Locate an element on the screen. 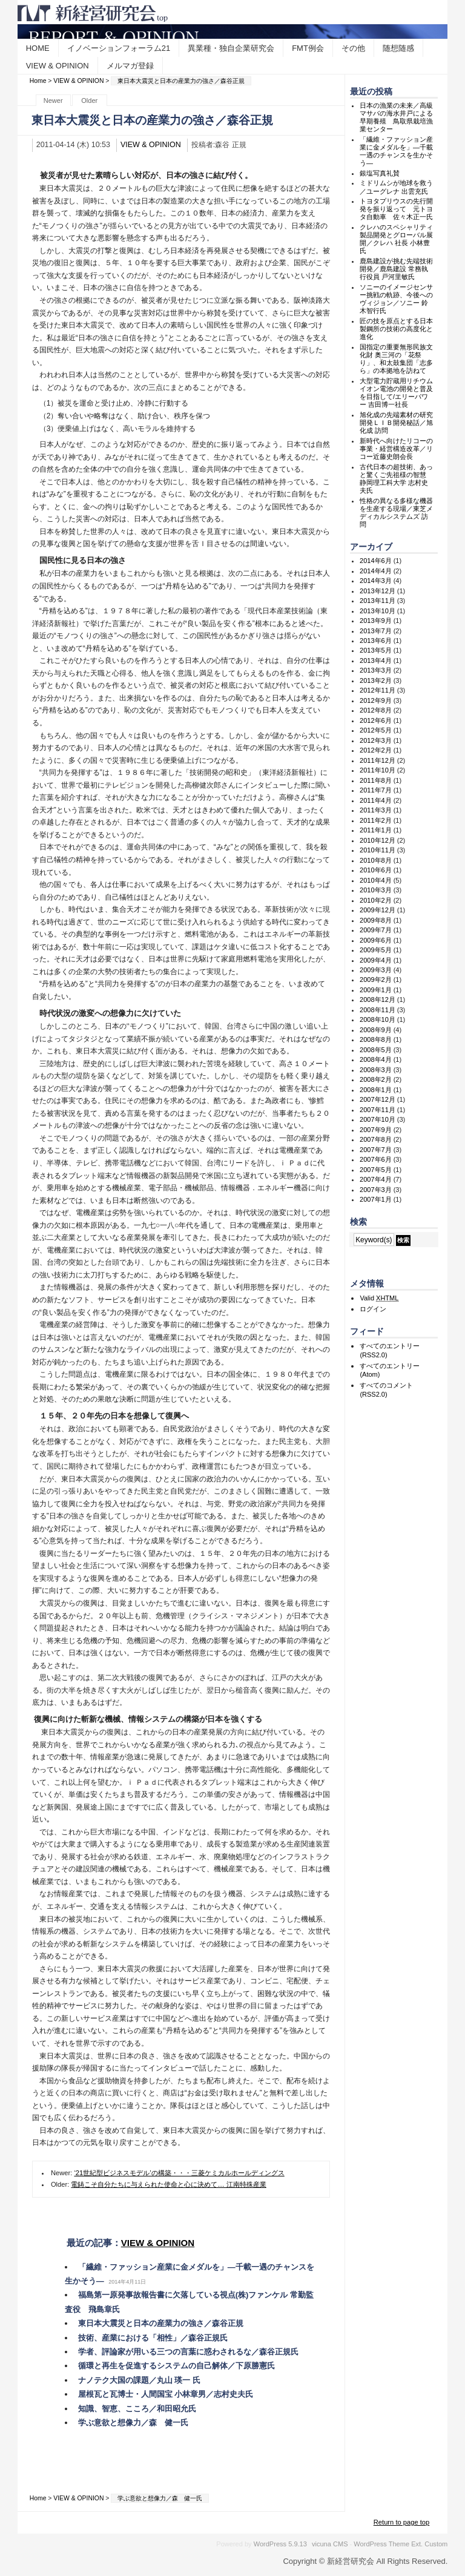 This screenshot has height=2576, width=465. 2011年7月 is located at coordinates (376, 790).